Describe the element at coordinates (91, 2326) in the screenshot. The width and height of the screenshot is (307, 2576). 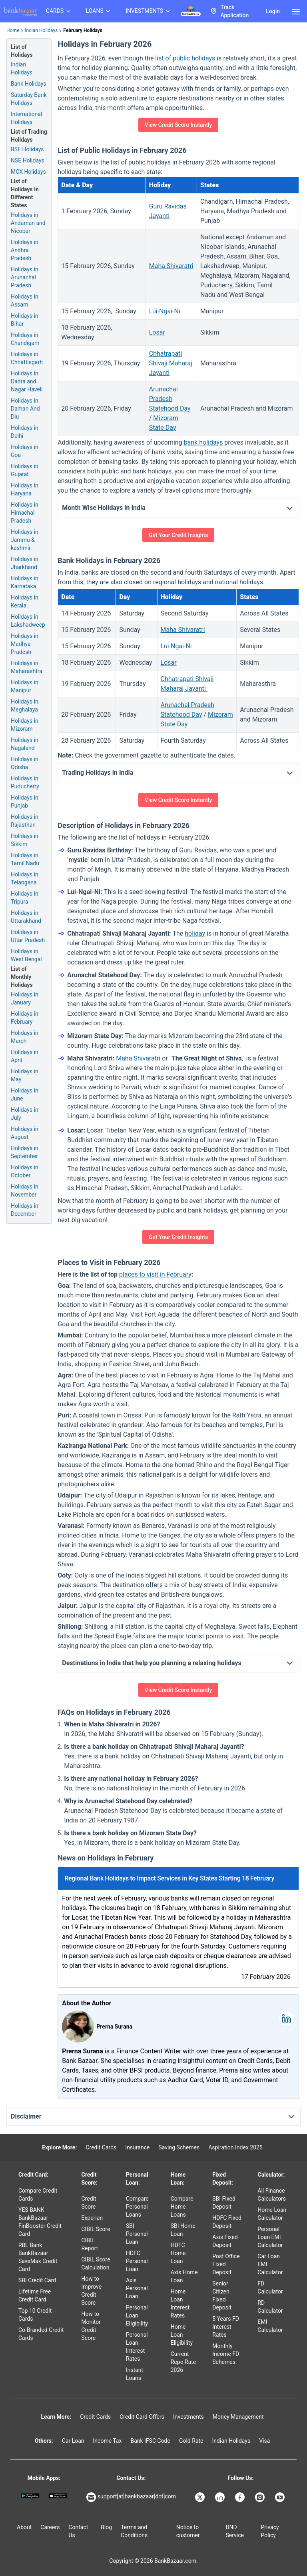
I see `How to Monitor Credit Score` at that location.